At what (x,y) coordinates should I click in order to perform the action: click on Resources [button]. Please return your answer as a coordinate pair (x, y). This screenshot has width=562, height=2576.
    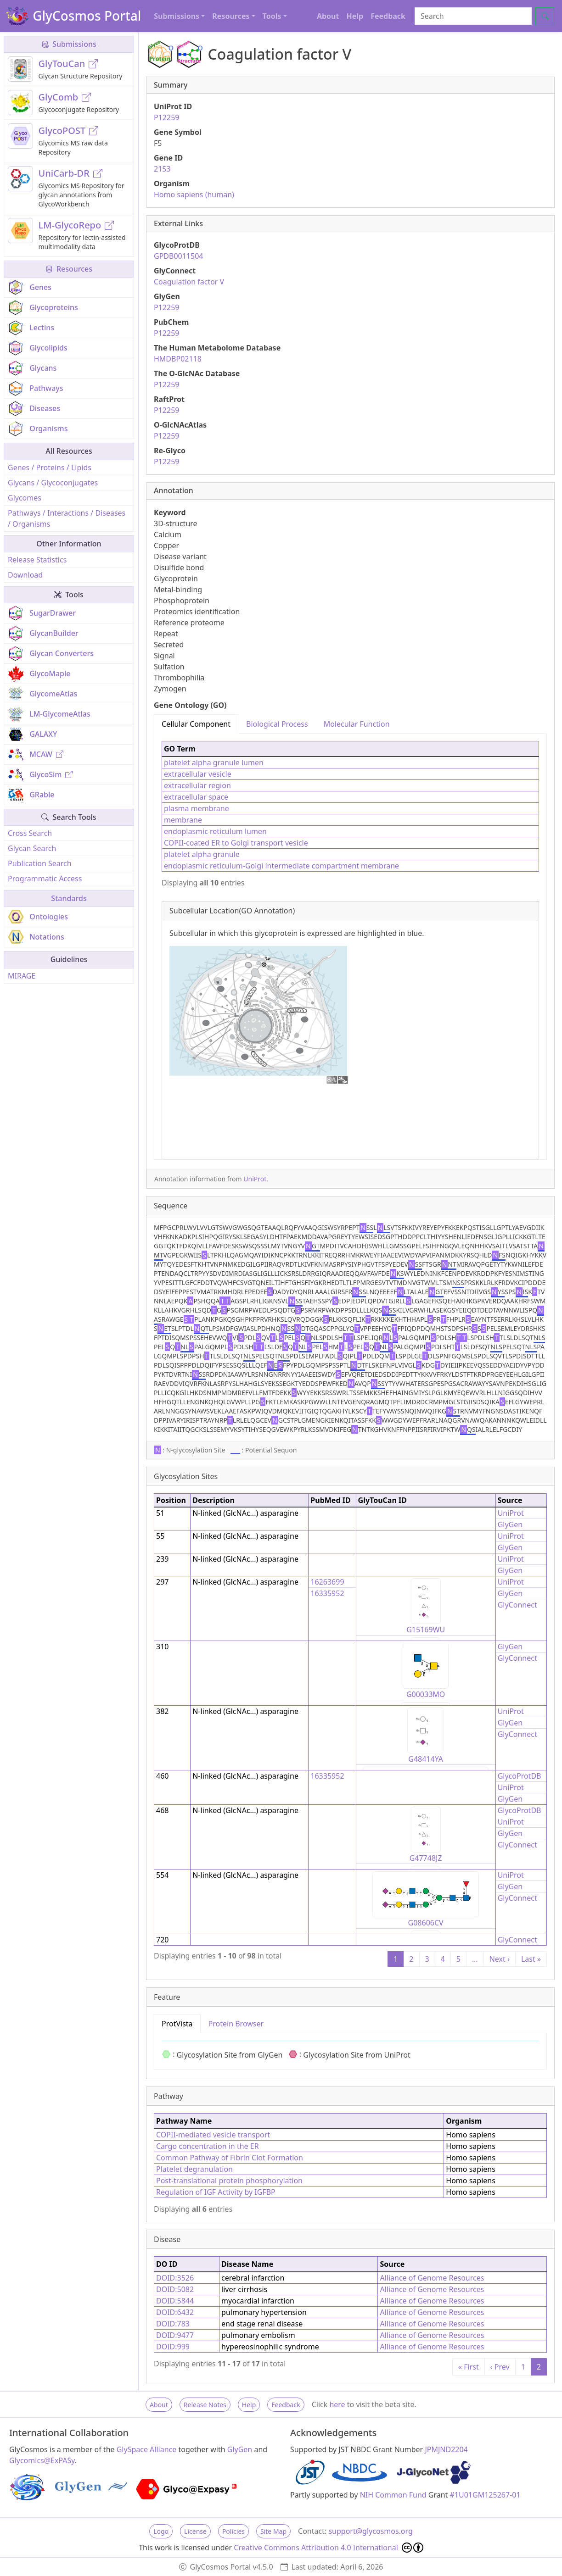
    Looking at the image, I should click on (230, 16).